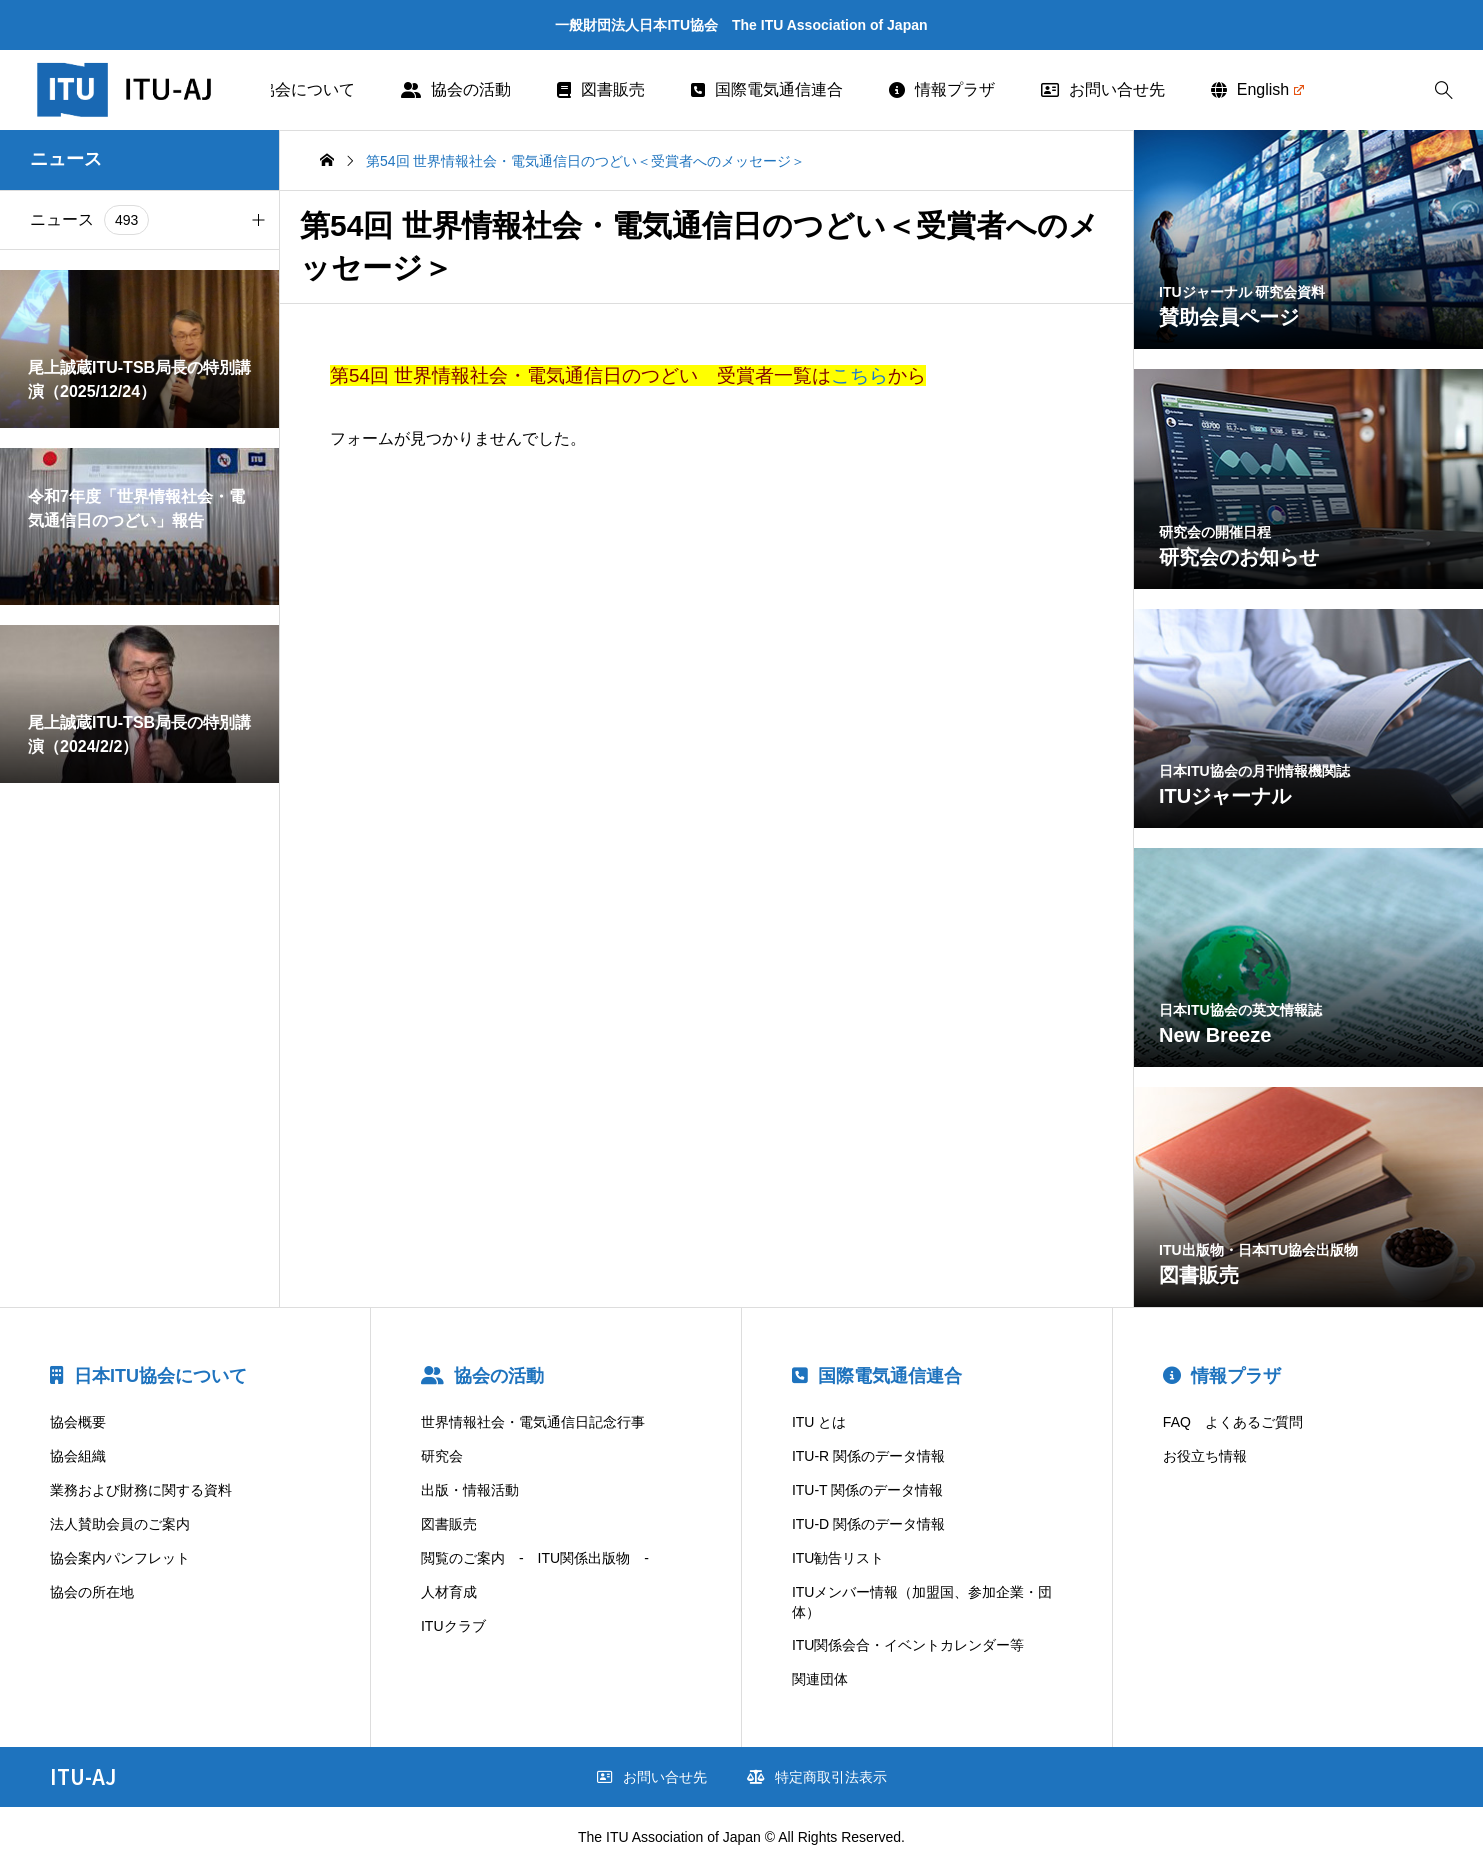 This screenshot has height=1867, width=1483. I want to click on 国際電気通信連合, so click(767, 89).